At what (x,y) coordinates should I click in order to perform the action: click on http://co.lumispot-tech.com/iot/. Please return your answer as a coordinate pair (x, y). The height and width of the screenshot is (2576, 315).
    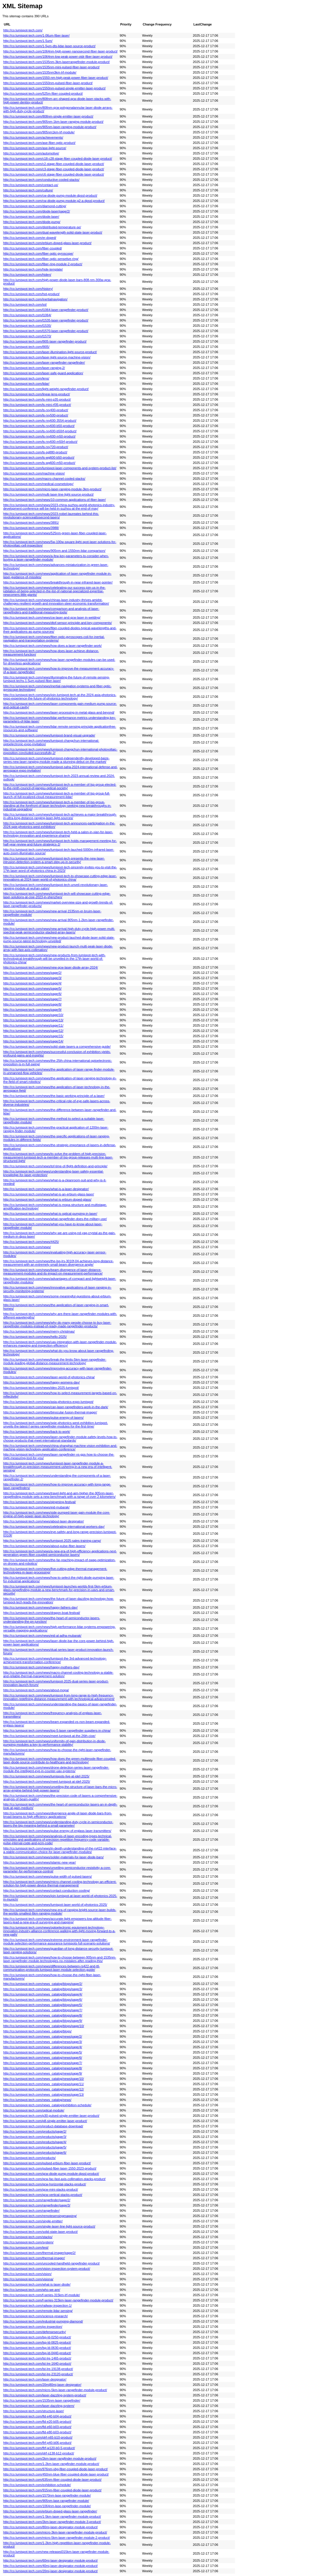
    Looking at the image, I should click on (25, 304).